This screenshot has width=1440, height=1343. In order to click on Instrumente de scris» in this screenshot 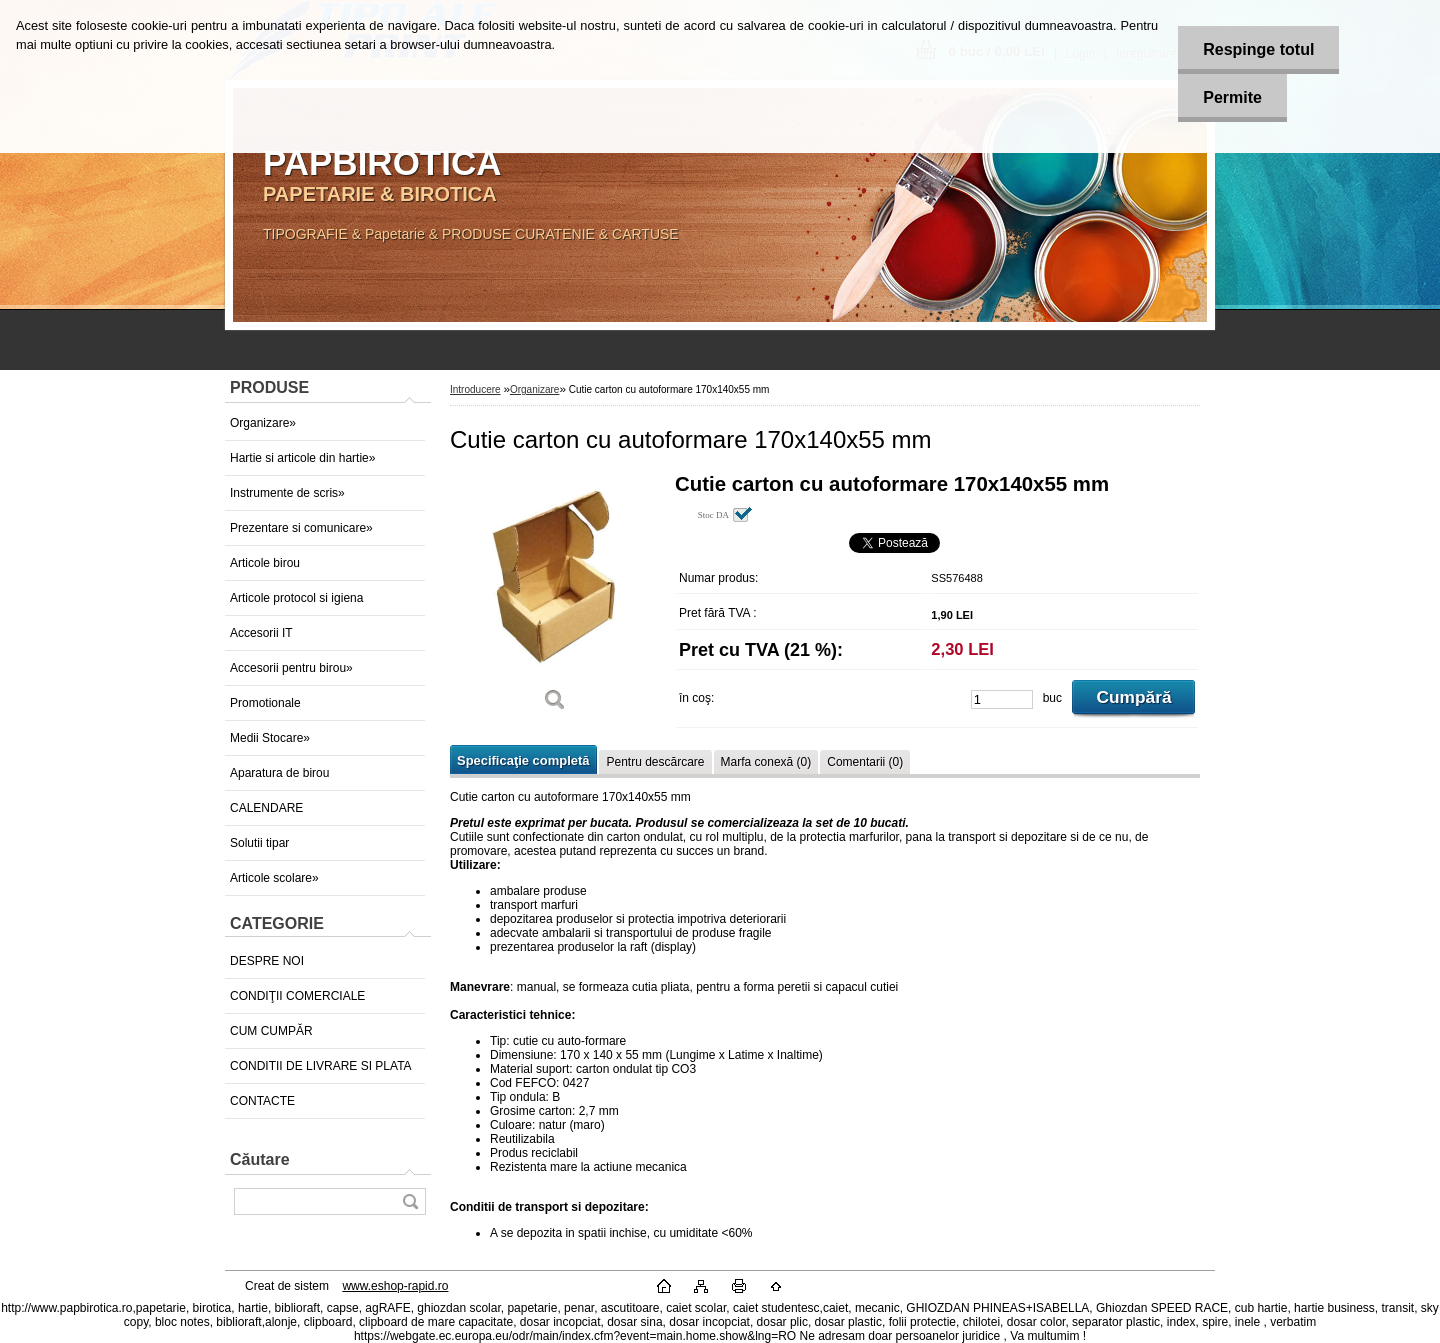, I will do `click(287, 493)`.